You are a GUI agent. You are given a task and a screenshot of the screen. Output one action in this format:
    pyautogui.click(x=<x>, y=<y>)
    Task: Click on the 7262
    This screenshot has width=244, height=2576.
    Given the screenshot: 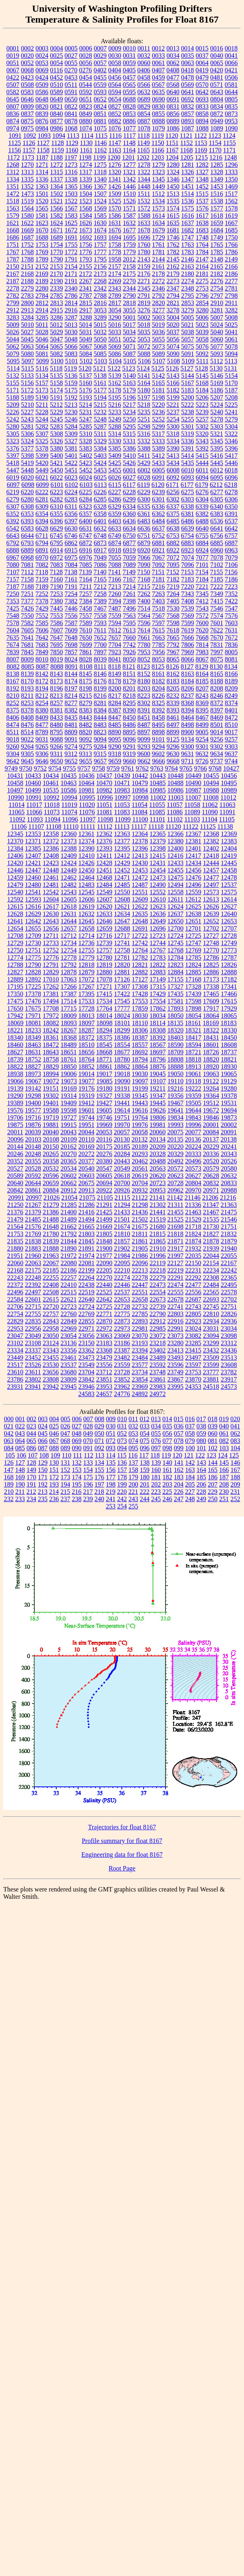 What is the action you would take?
    pyautogui.click(x=144, y=593)
    